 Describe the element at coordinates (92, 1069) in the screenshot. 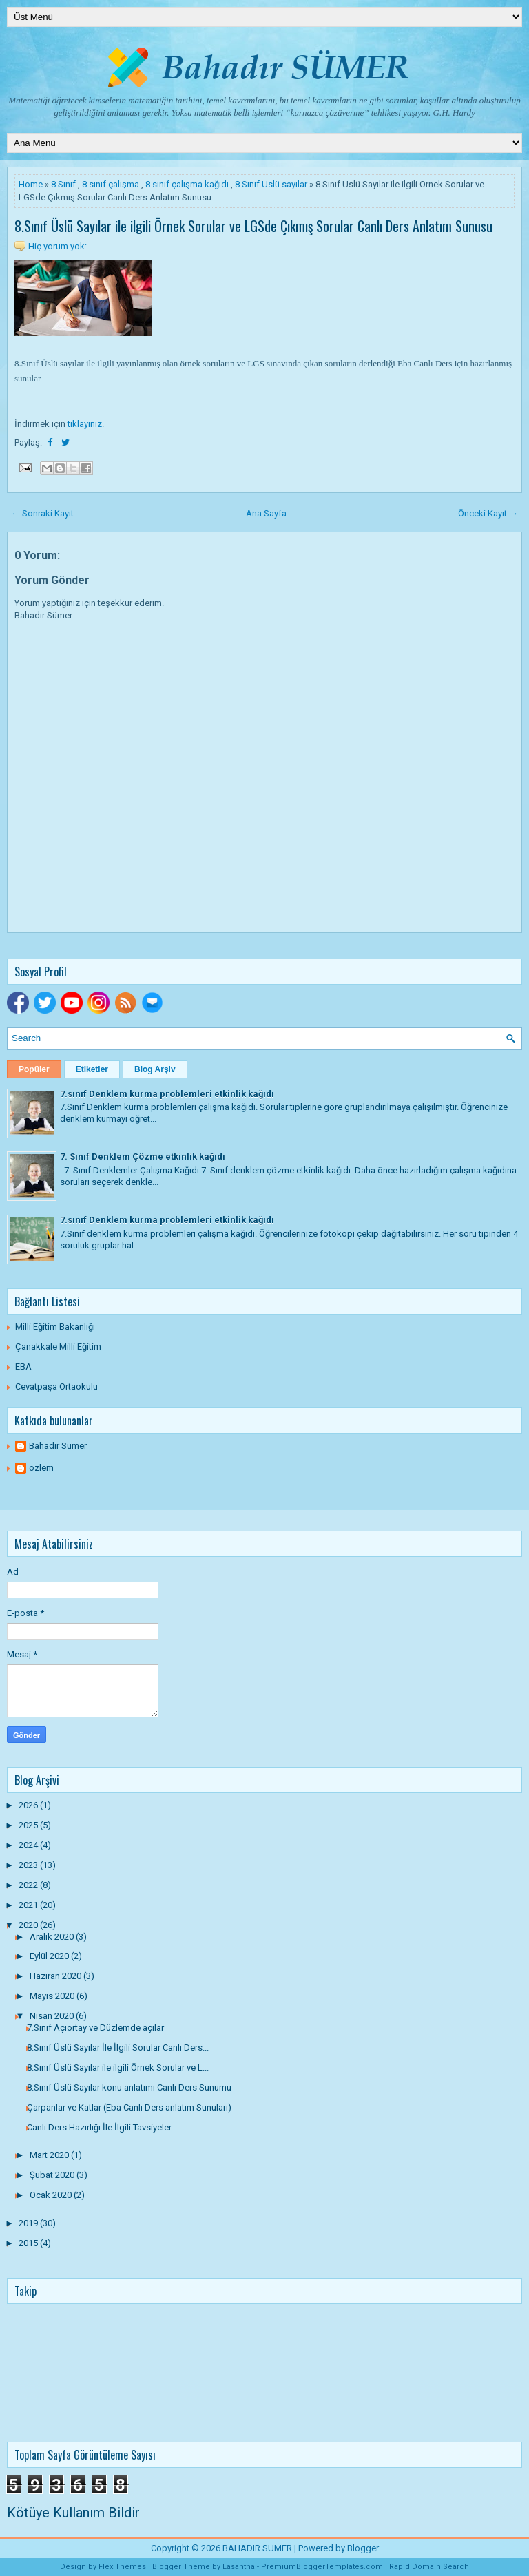

I see `Etiketler` at that location.